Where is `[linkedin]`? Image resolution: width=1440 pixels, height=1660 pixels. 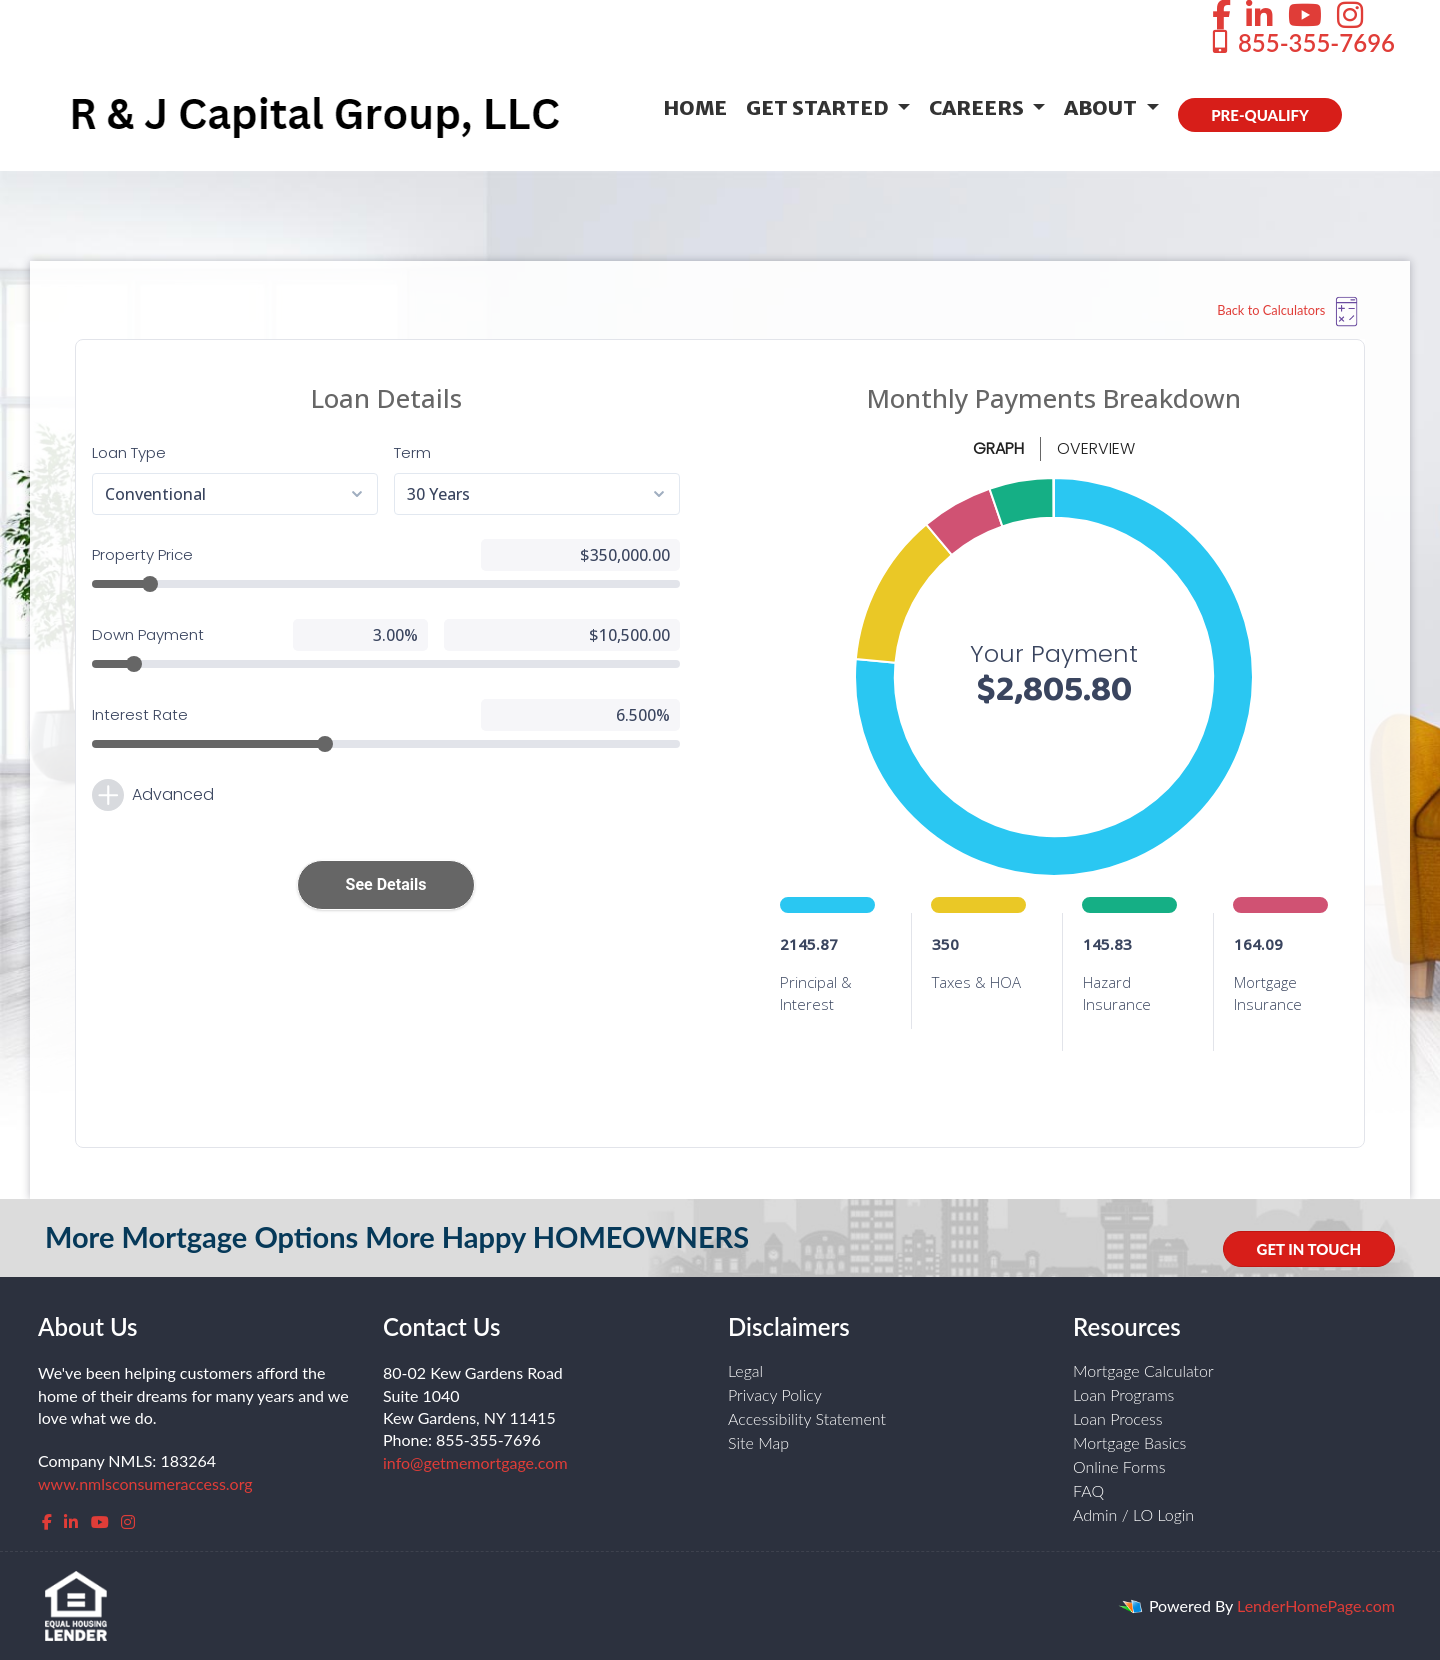
[linkedin] is located at coordinates (71, 1521).